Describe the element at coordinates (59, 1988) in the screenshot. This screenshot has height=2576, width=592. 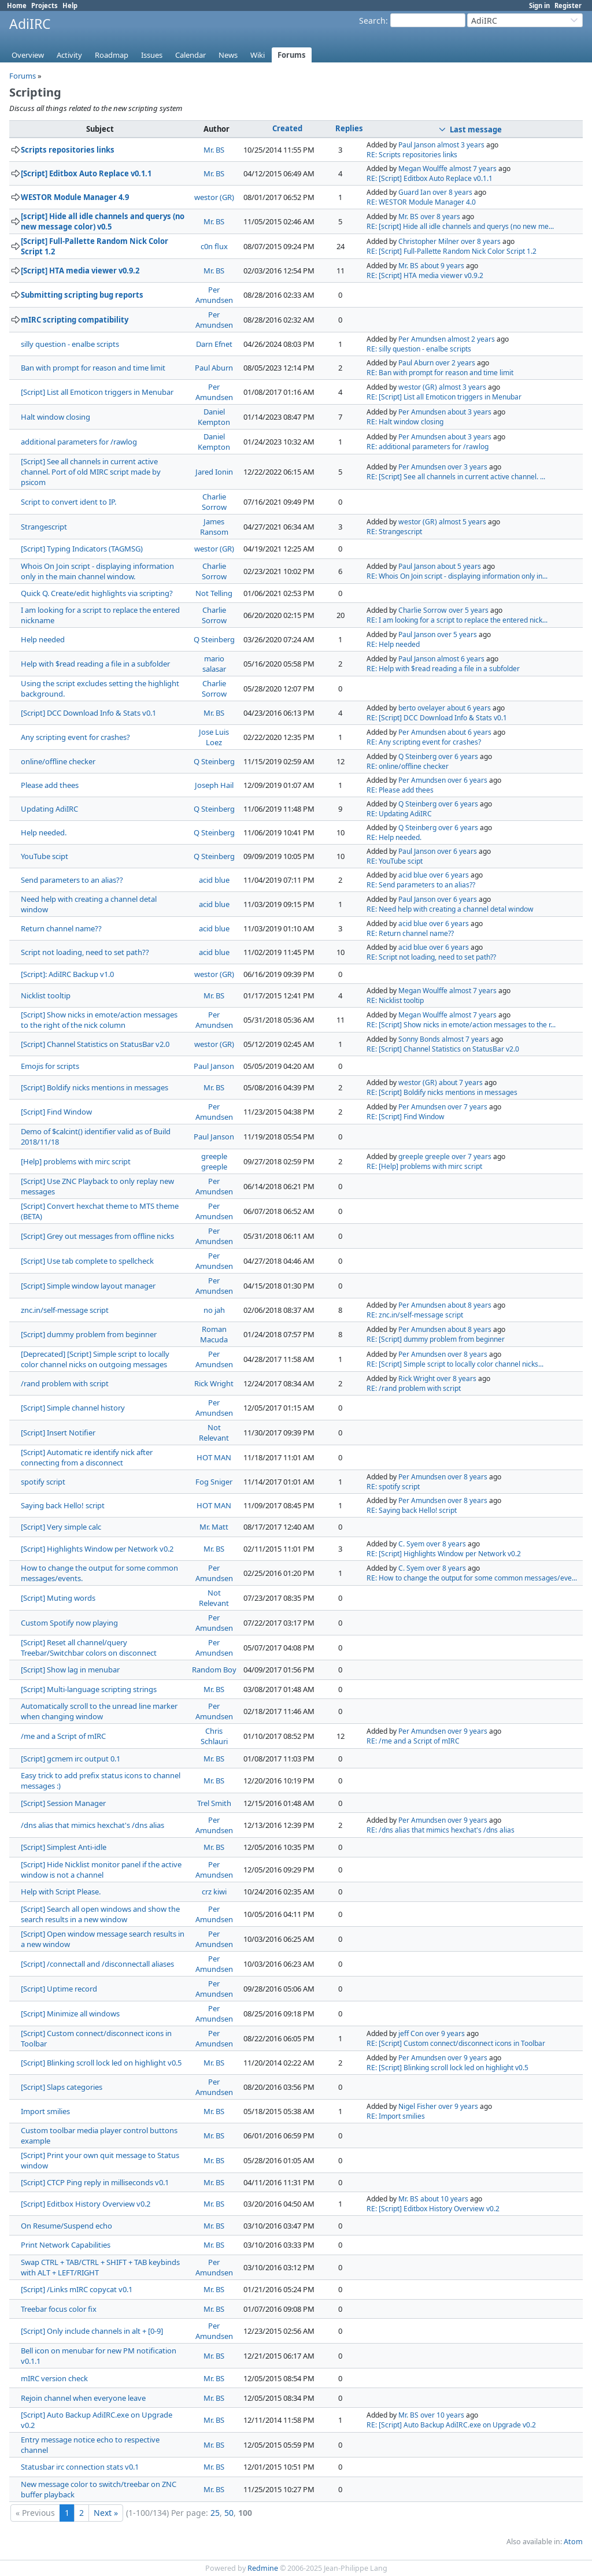
I see `[Script] Uptime record` at that location.